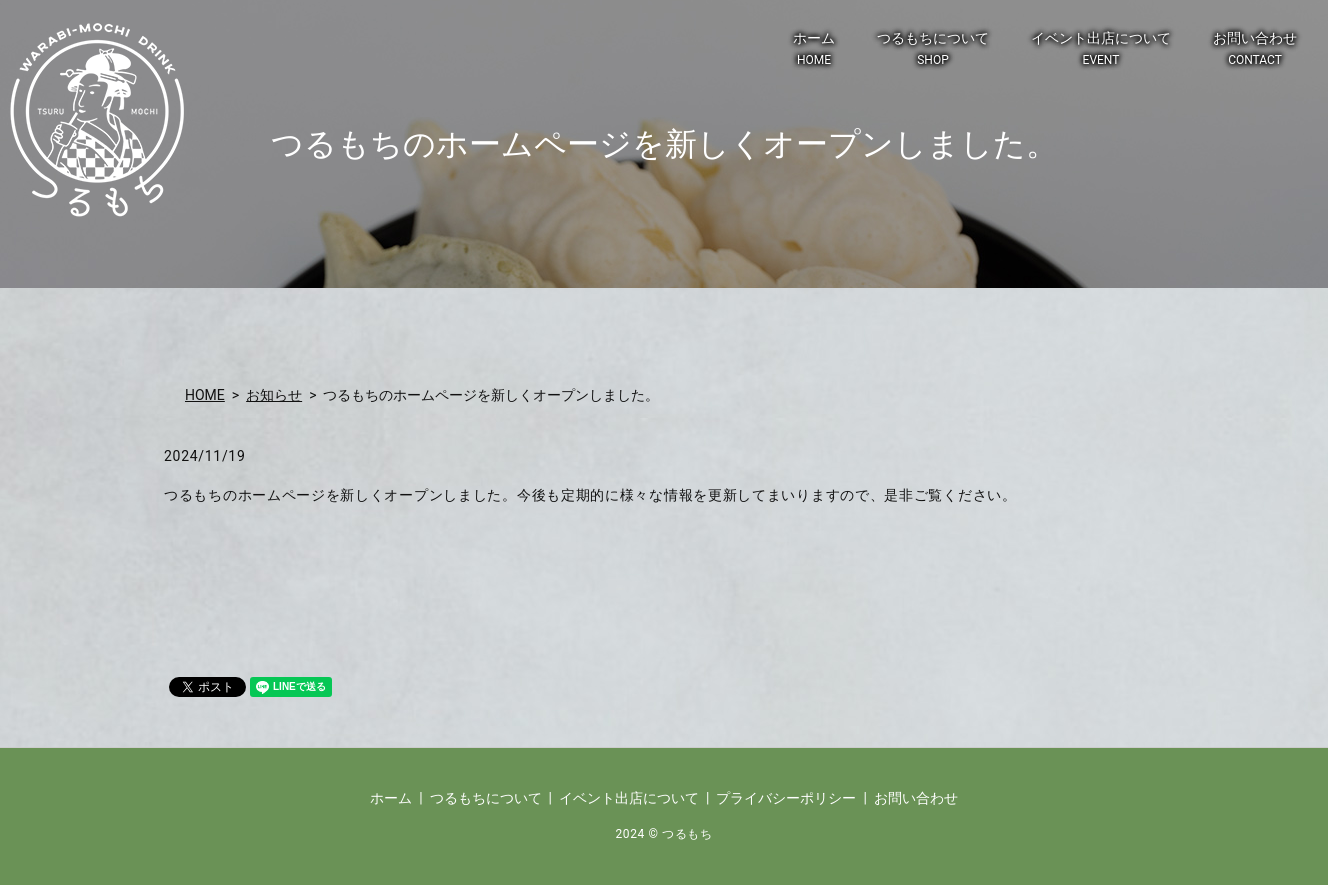 The width and height of the screenshot is (1328, 885). I want to click on プライバシーポリシー, so click(786, 798).